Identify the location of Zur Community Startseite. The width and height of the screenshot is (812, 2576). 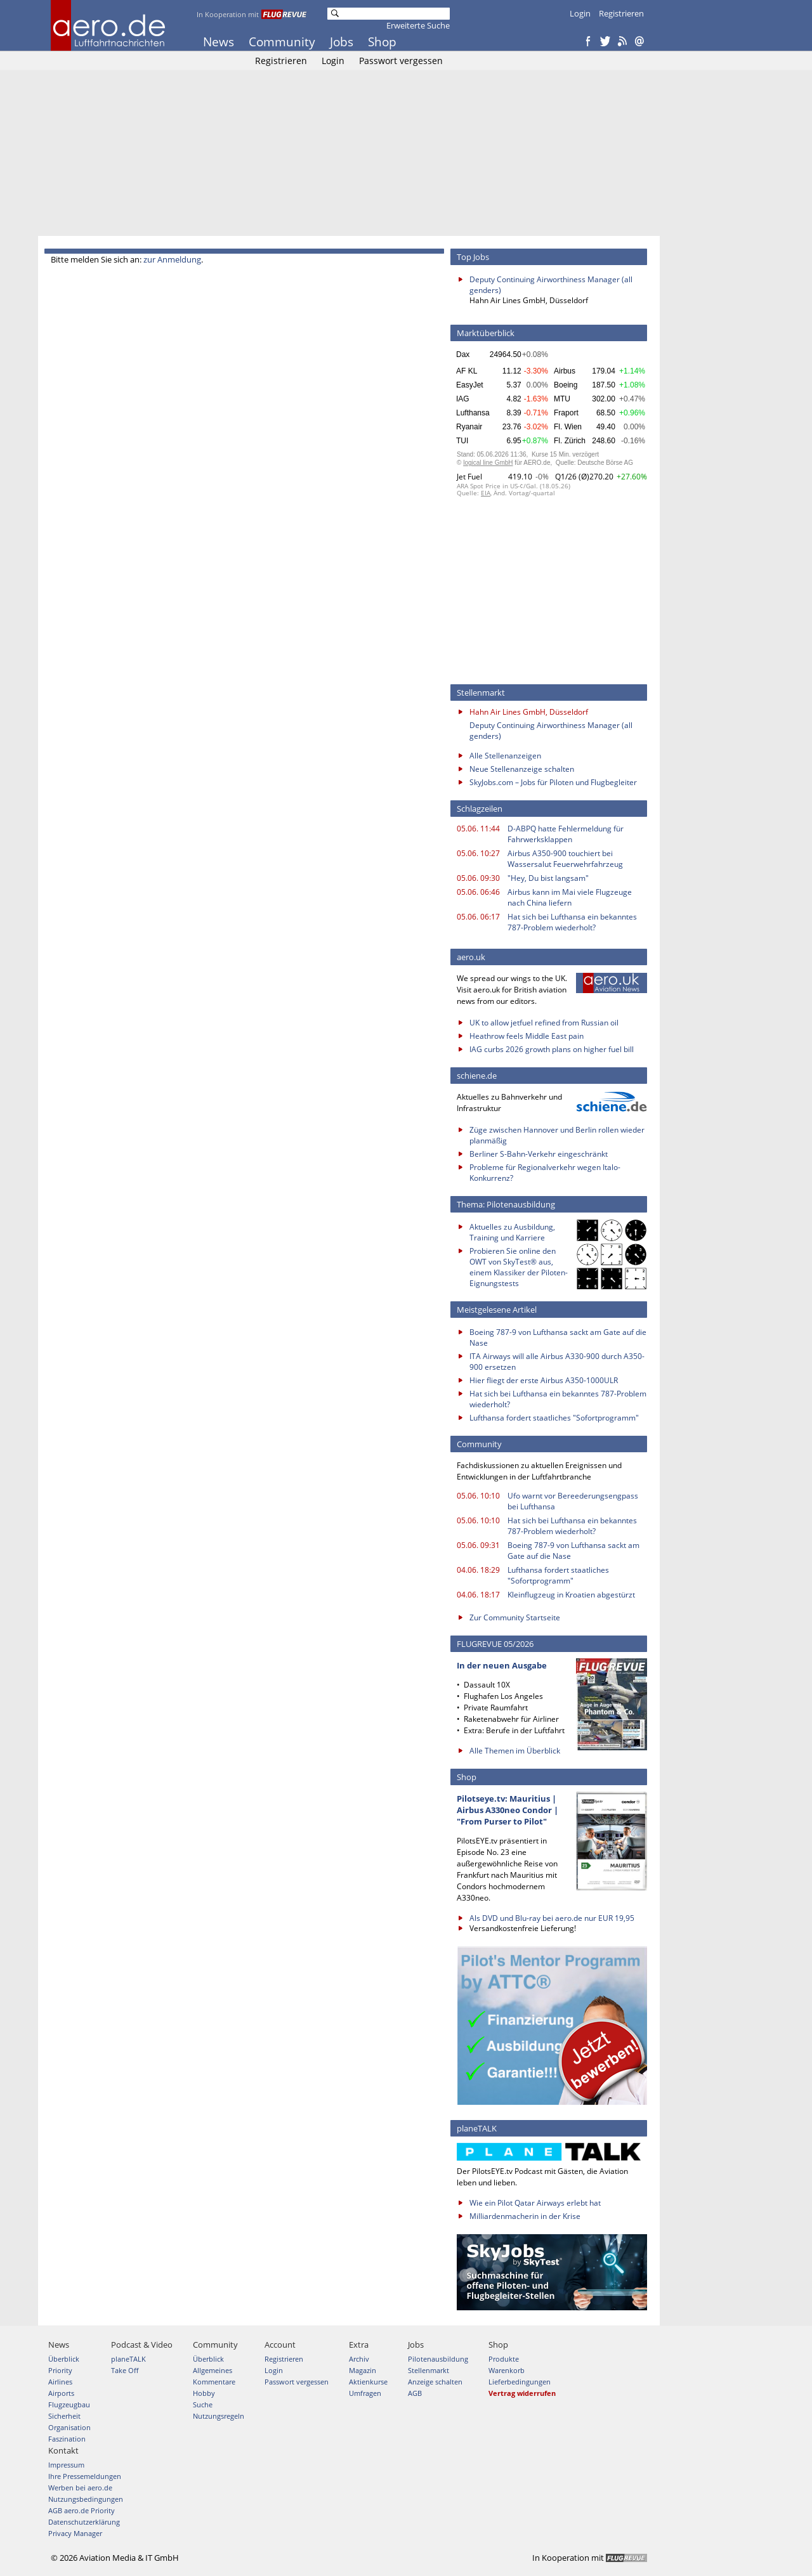
(514, 1617).